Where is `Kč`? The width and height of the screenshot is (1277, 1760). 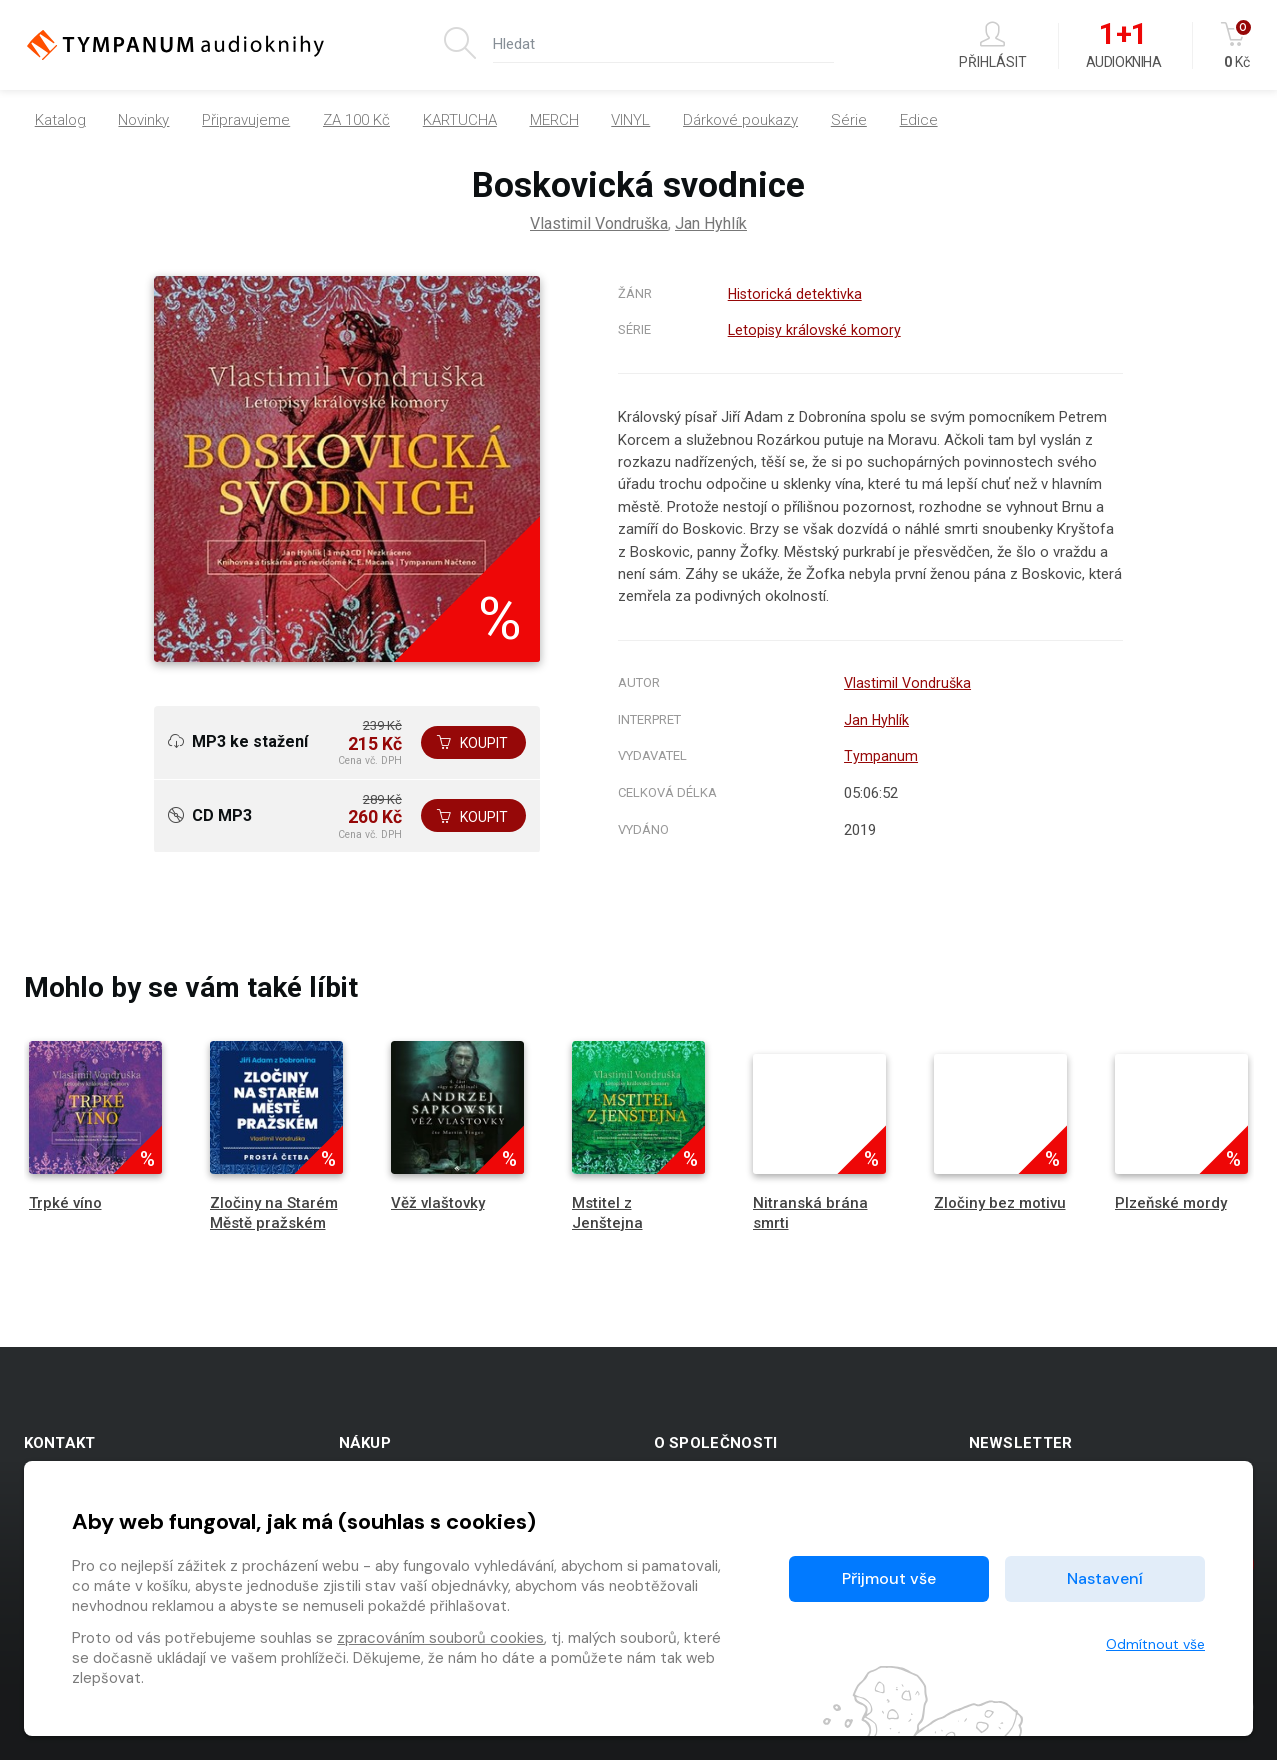
Kč is located at coordinates (1237, 45).